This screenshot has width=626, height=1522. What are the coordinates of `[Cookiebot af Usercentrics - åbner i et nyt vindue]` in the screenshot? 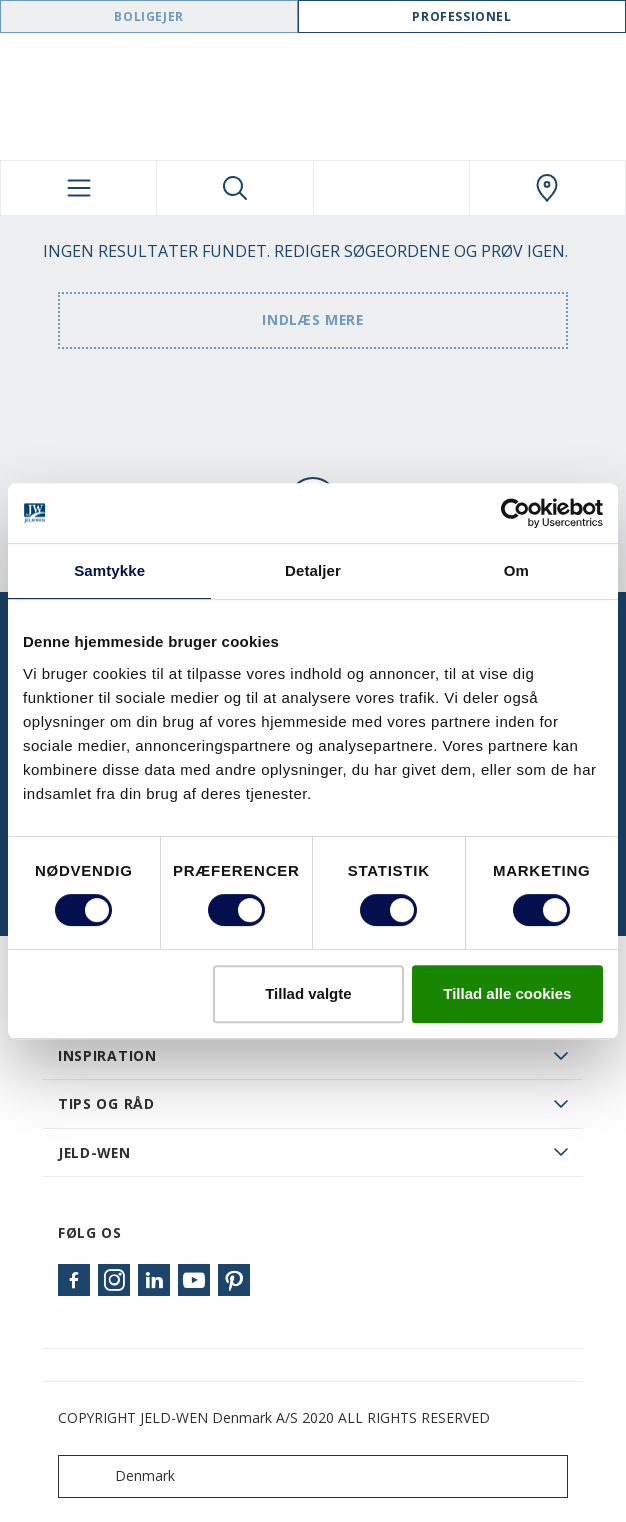 It's located at (515, 513).